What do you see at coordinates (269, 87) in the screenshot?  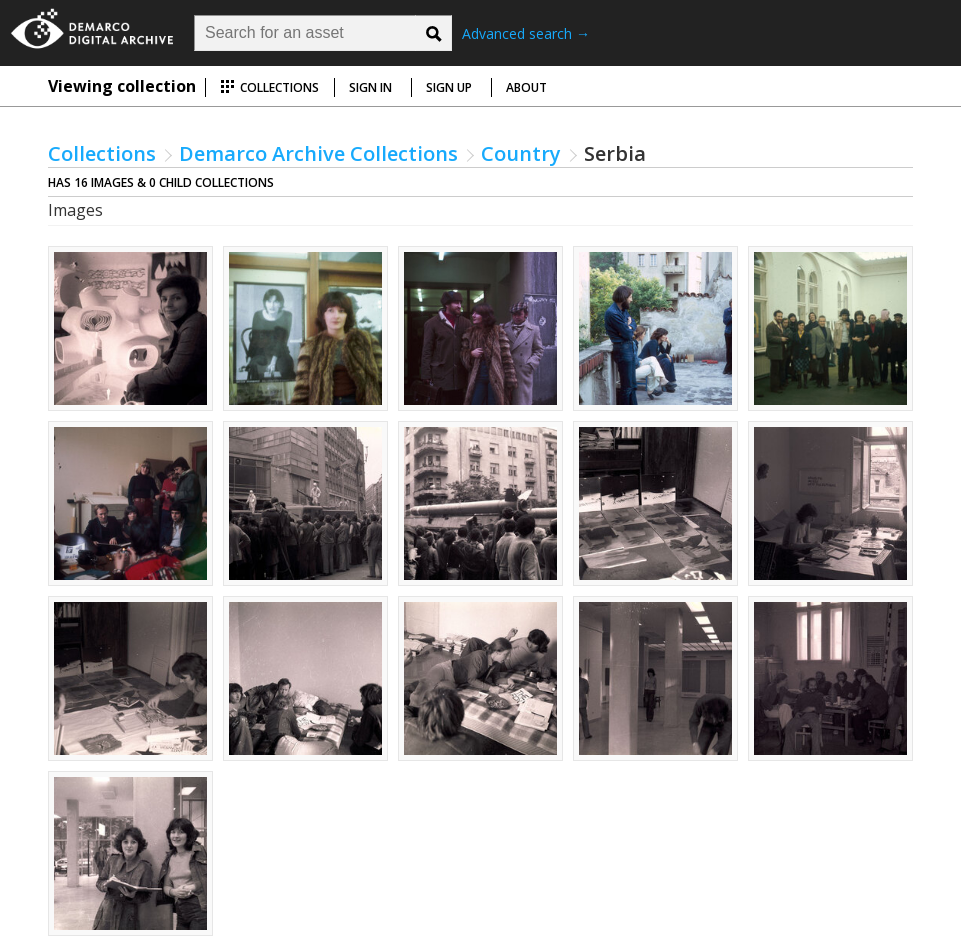 I see `Collections` at bounding box center [269, 87].